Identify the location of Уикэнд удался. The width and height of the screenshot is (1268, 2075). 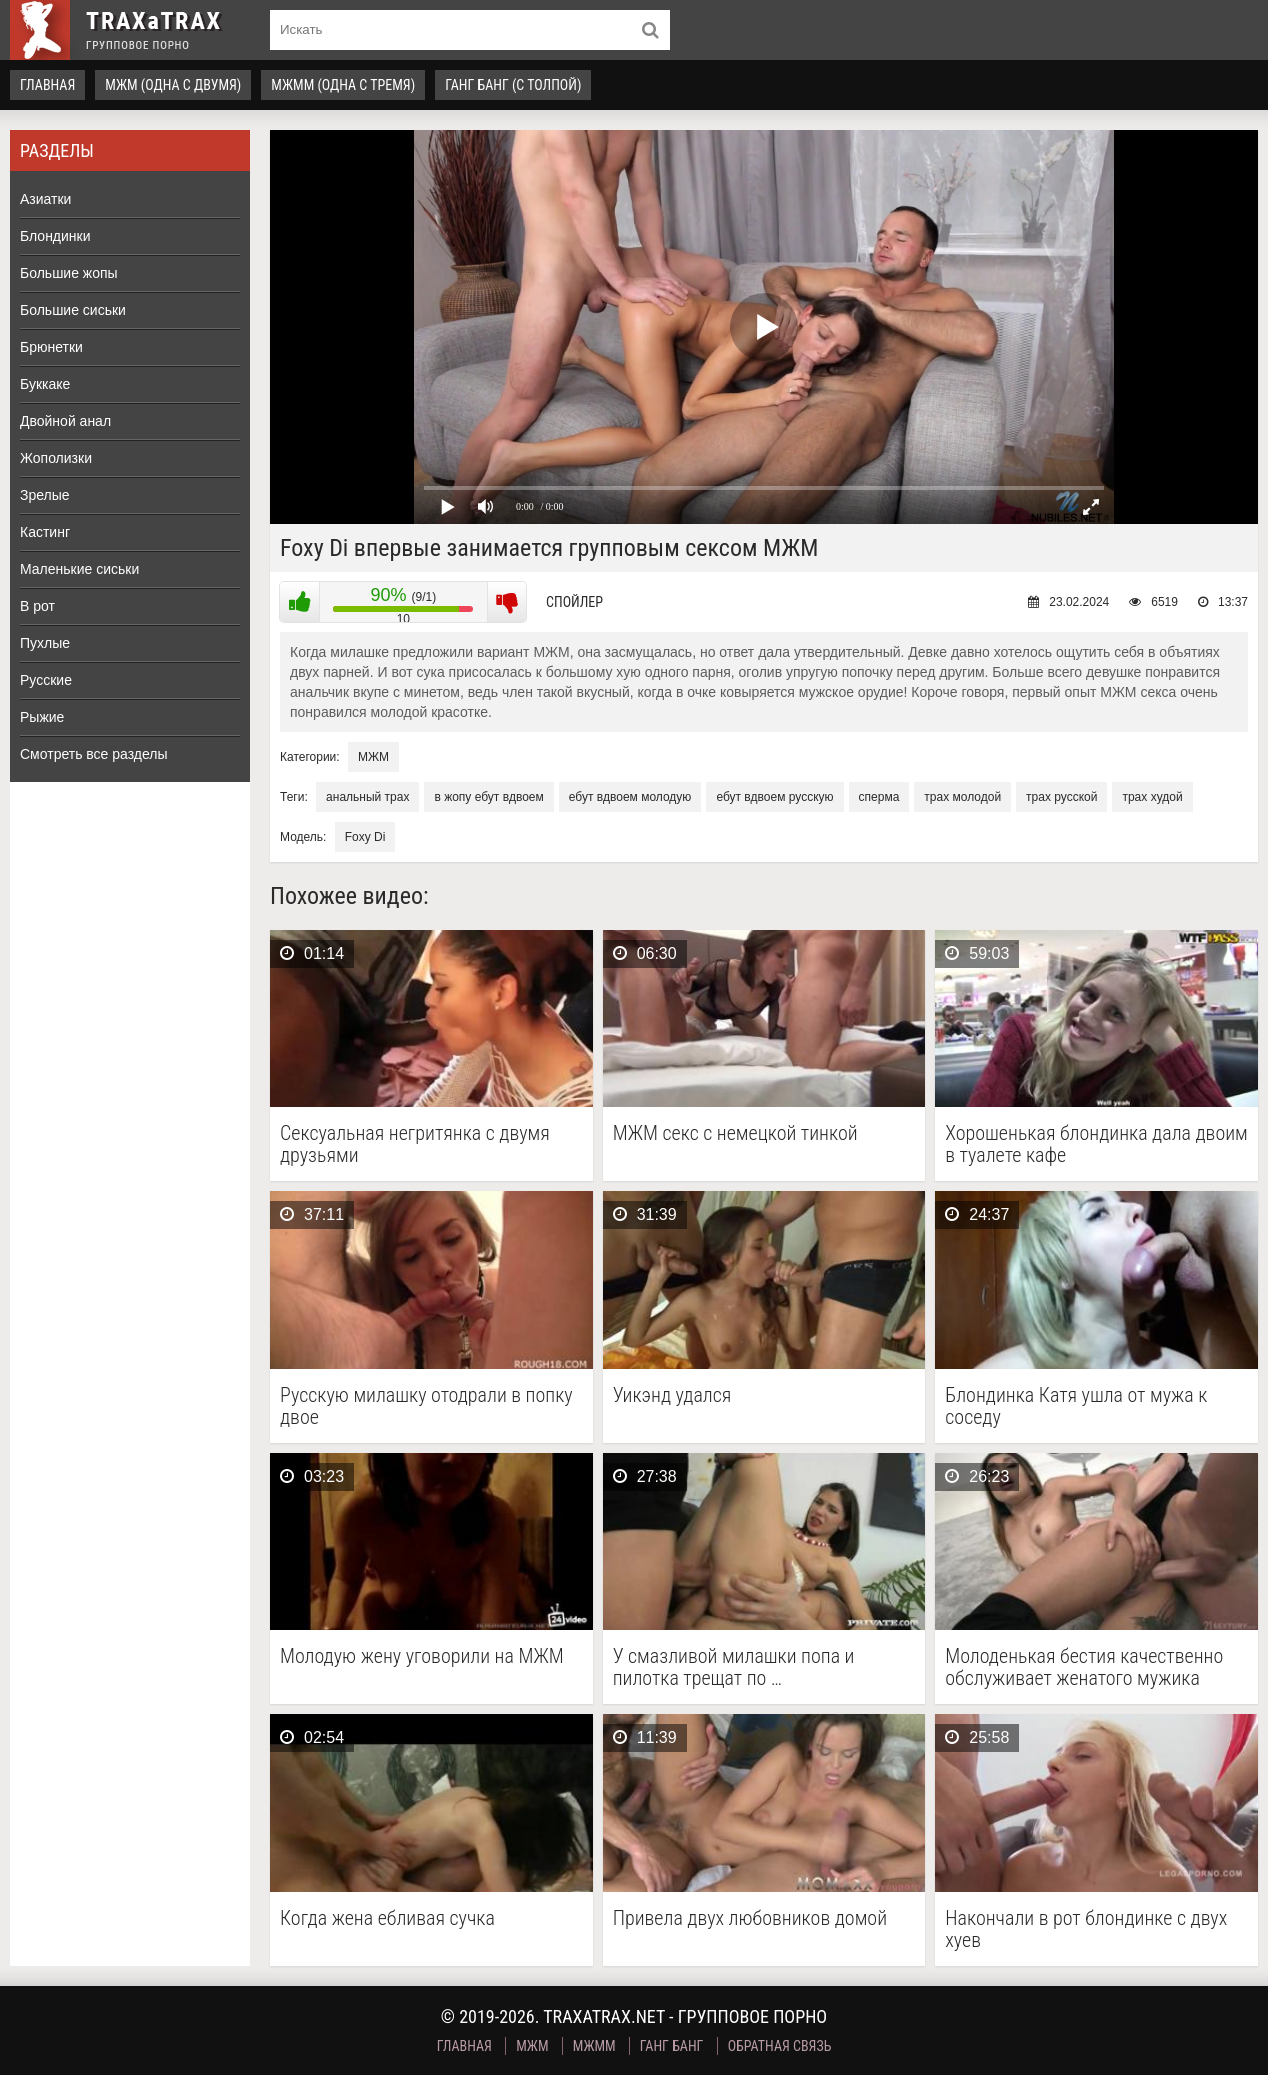
(672, 1395).